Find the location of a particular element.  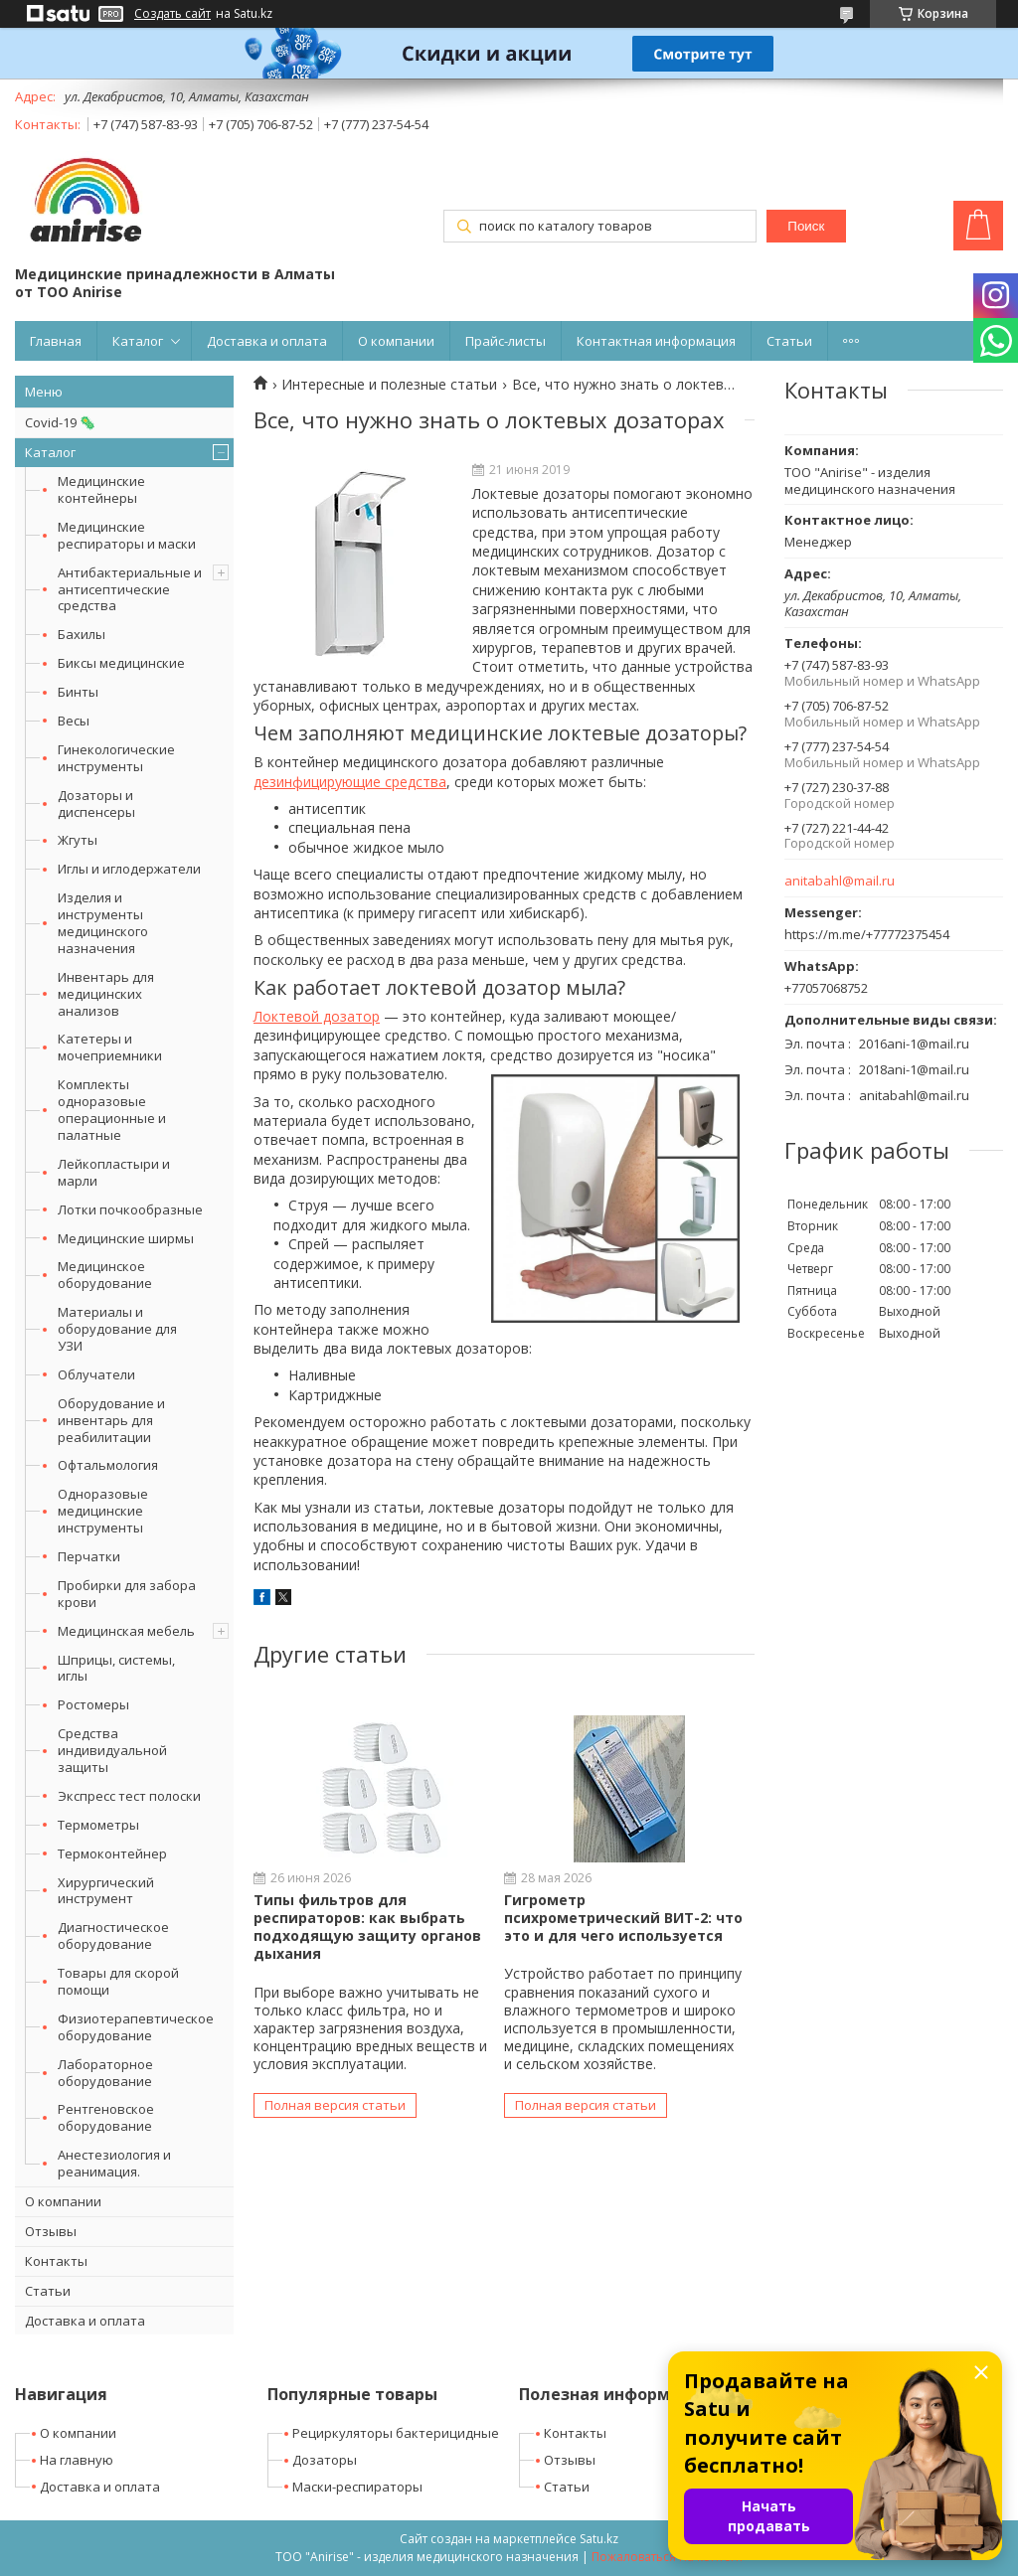

Контакты is located at coordinates (56, 2261).